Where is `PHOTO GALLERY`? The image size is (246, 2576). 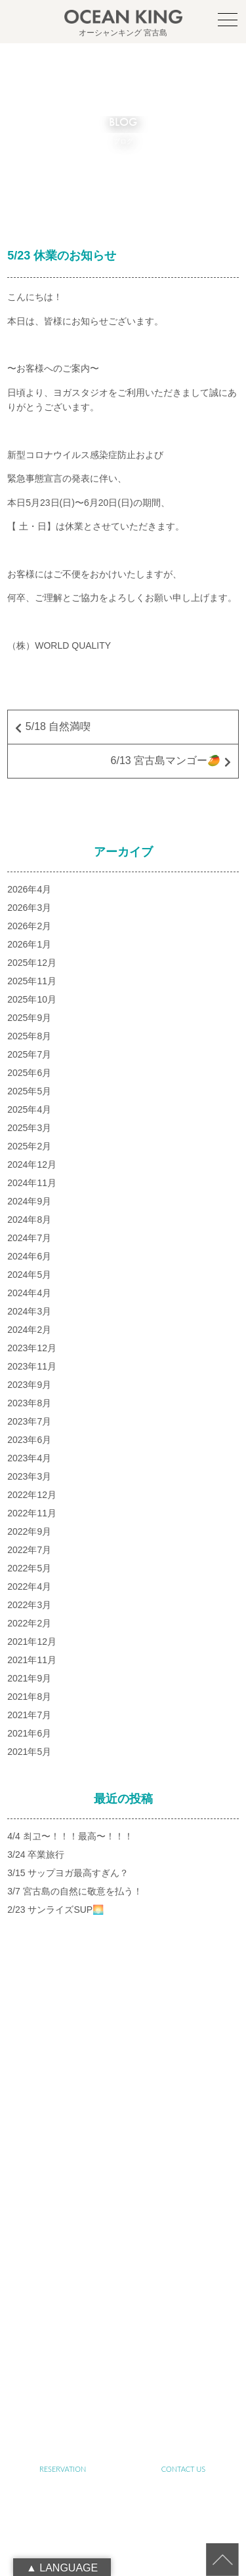
PHOTO GALLERY is located at coordinates (62, 2355).